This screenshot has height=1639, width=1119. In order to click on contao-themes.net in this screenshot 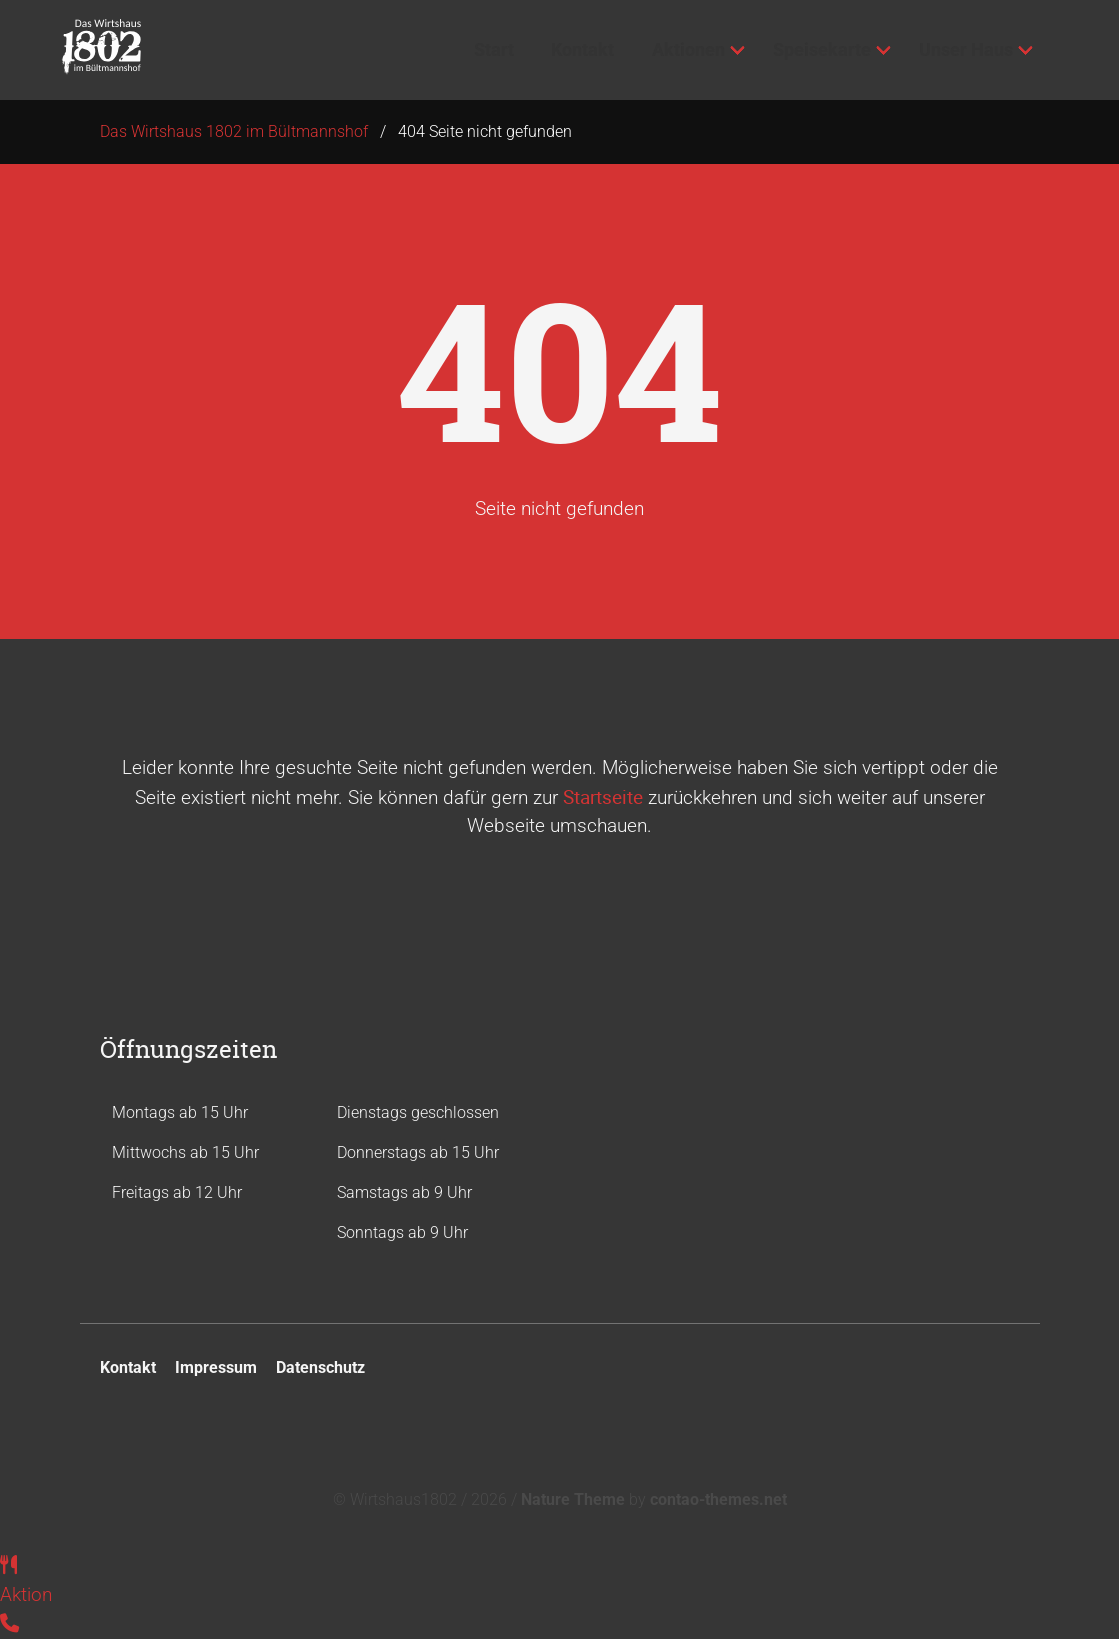, I will do `click(718, 1499)`.